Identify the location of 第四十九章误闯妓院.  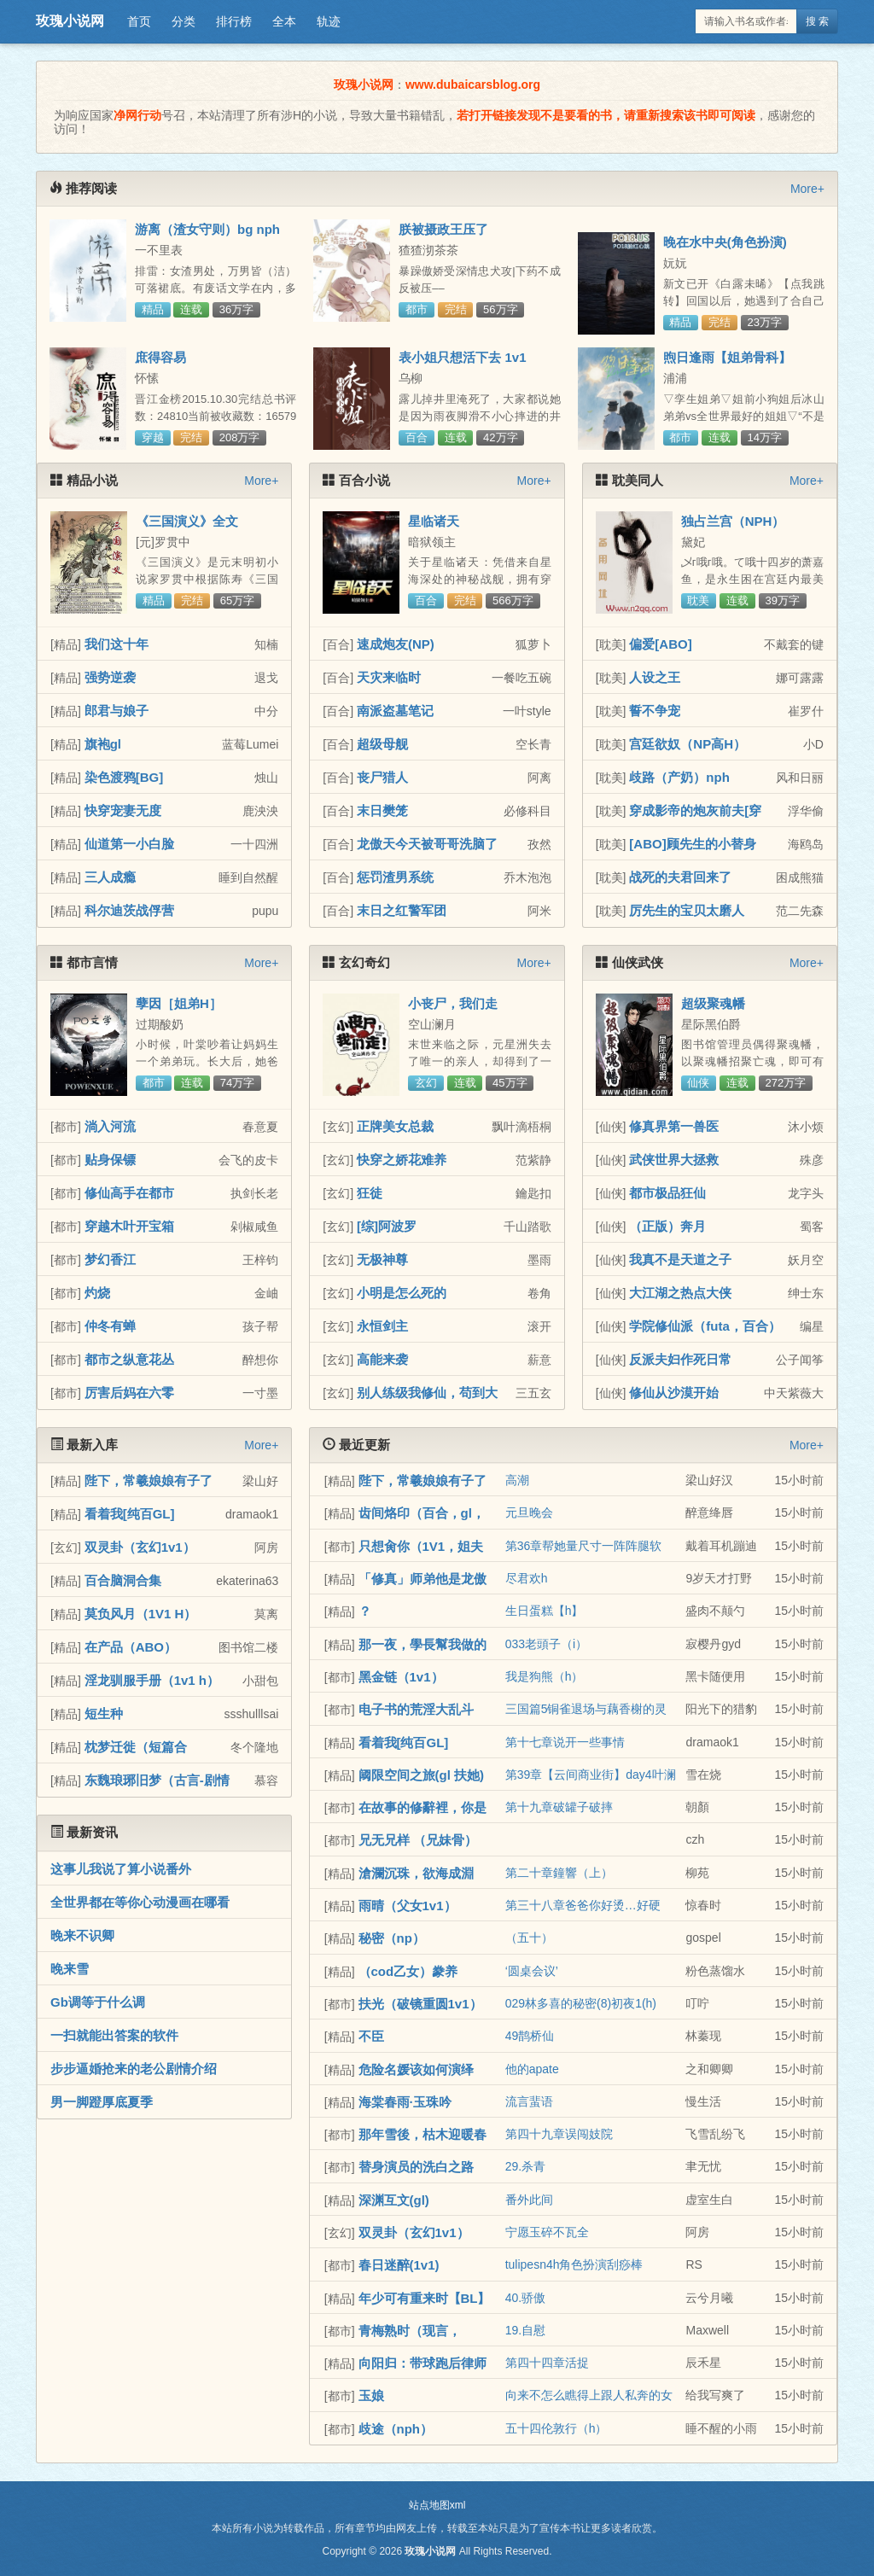
(559, 2134).